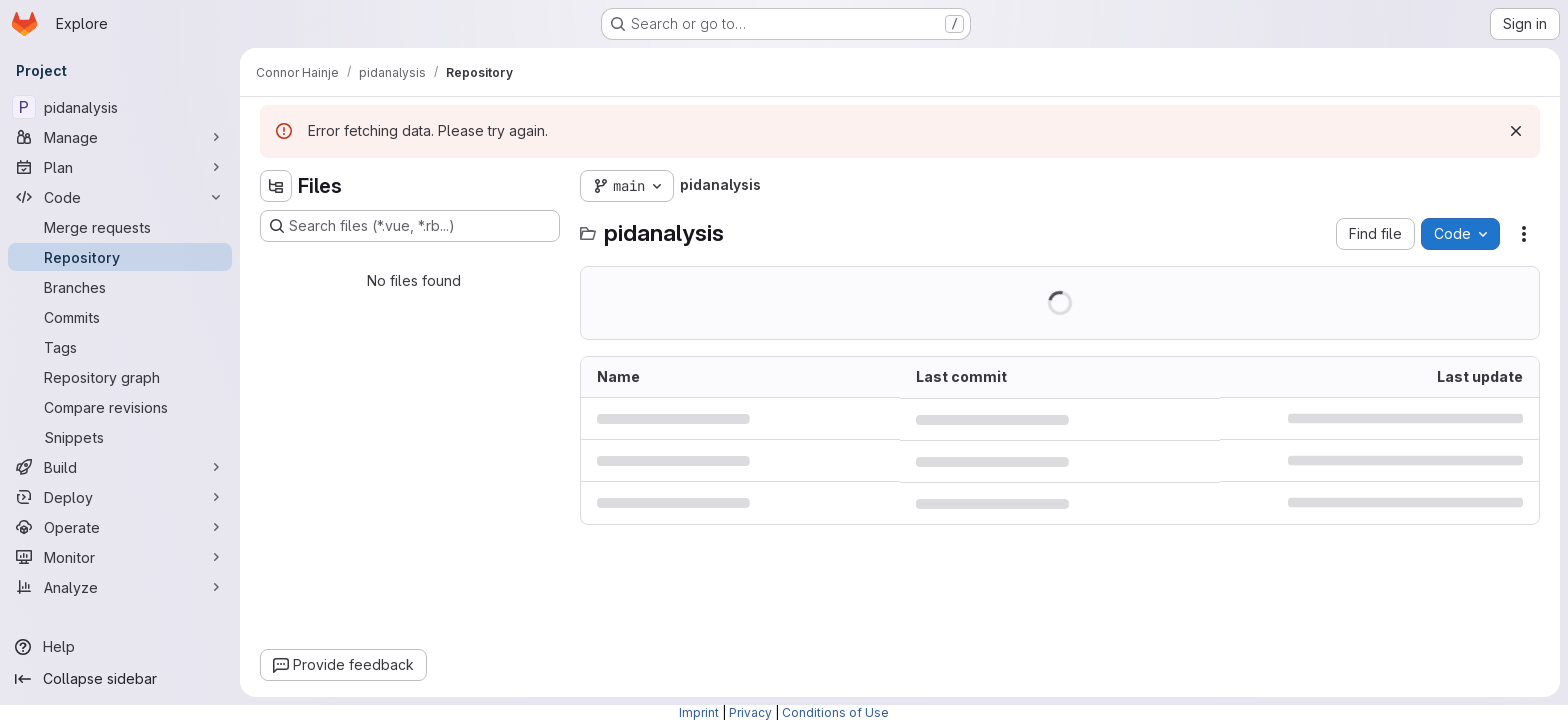  Describe the element at coordinates (120, 467) in the screenshot. I see `[Build]` at that location.